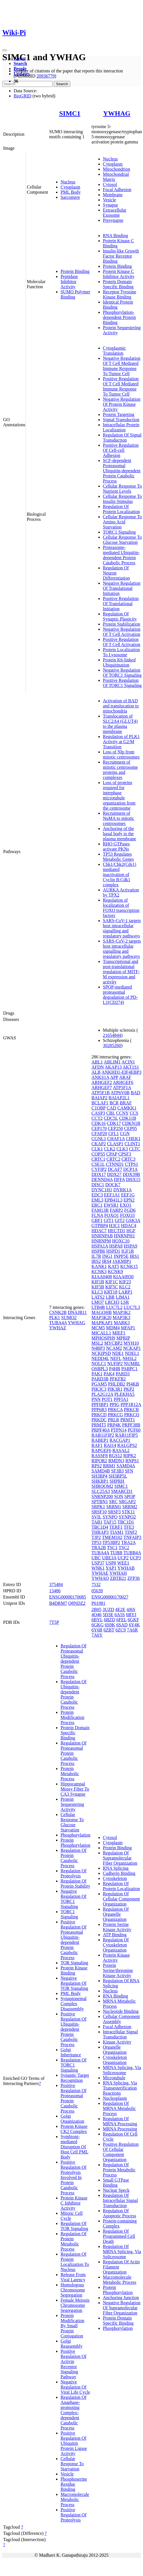 The image size is (143, 2576). I want to click on Mitochondrion, so click(116, 169).